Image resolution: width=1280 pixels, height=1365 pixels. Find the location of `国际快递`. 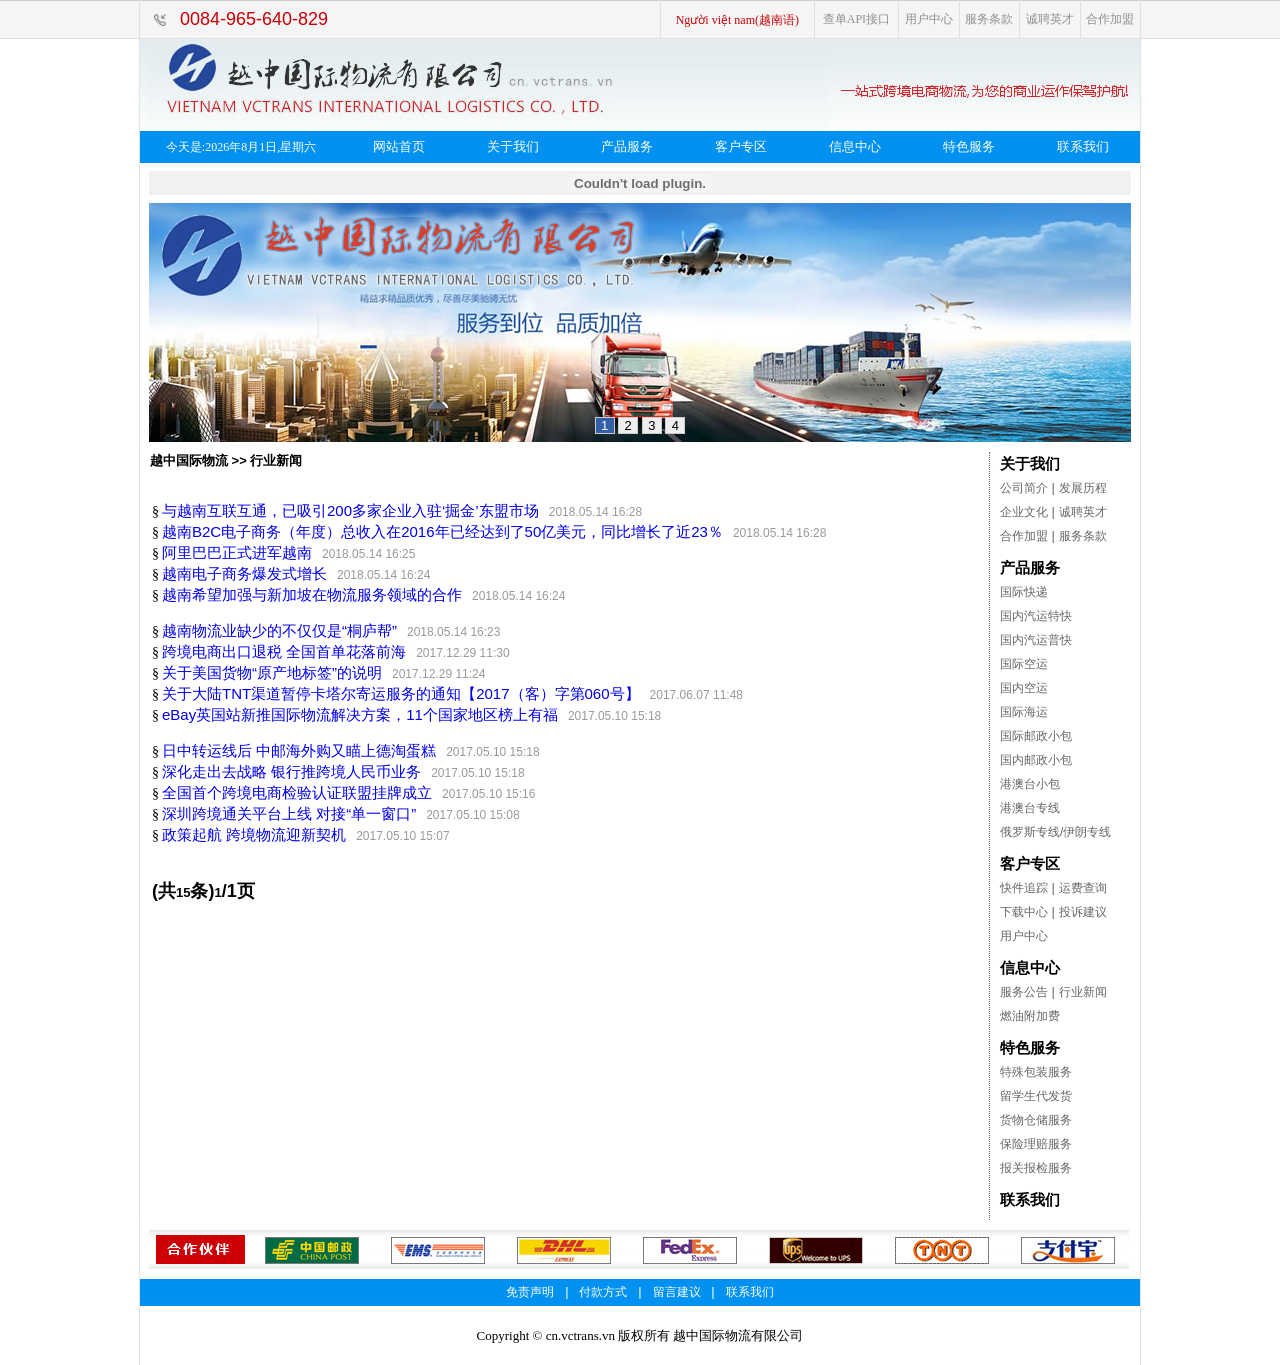

国际快递 is located at coordinates (1024, 592).